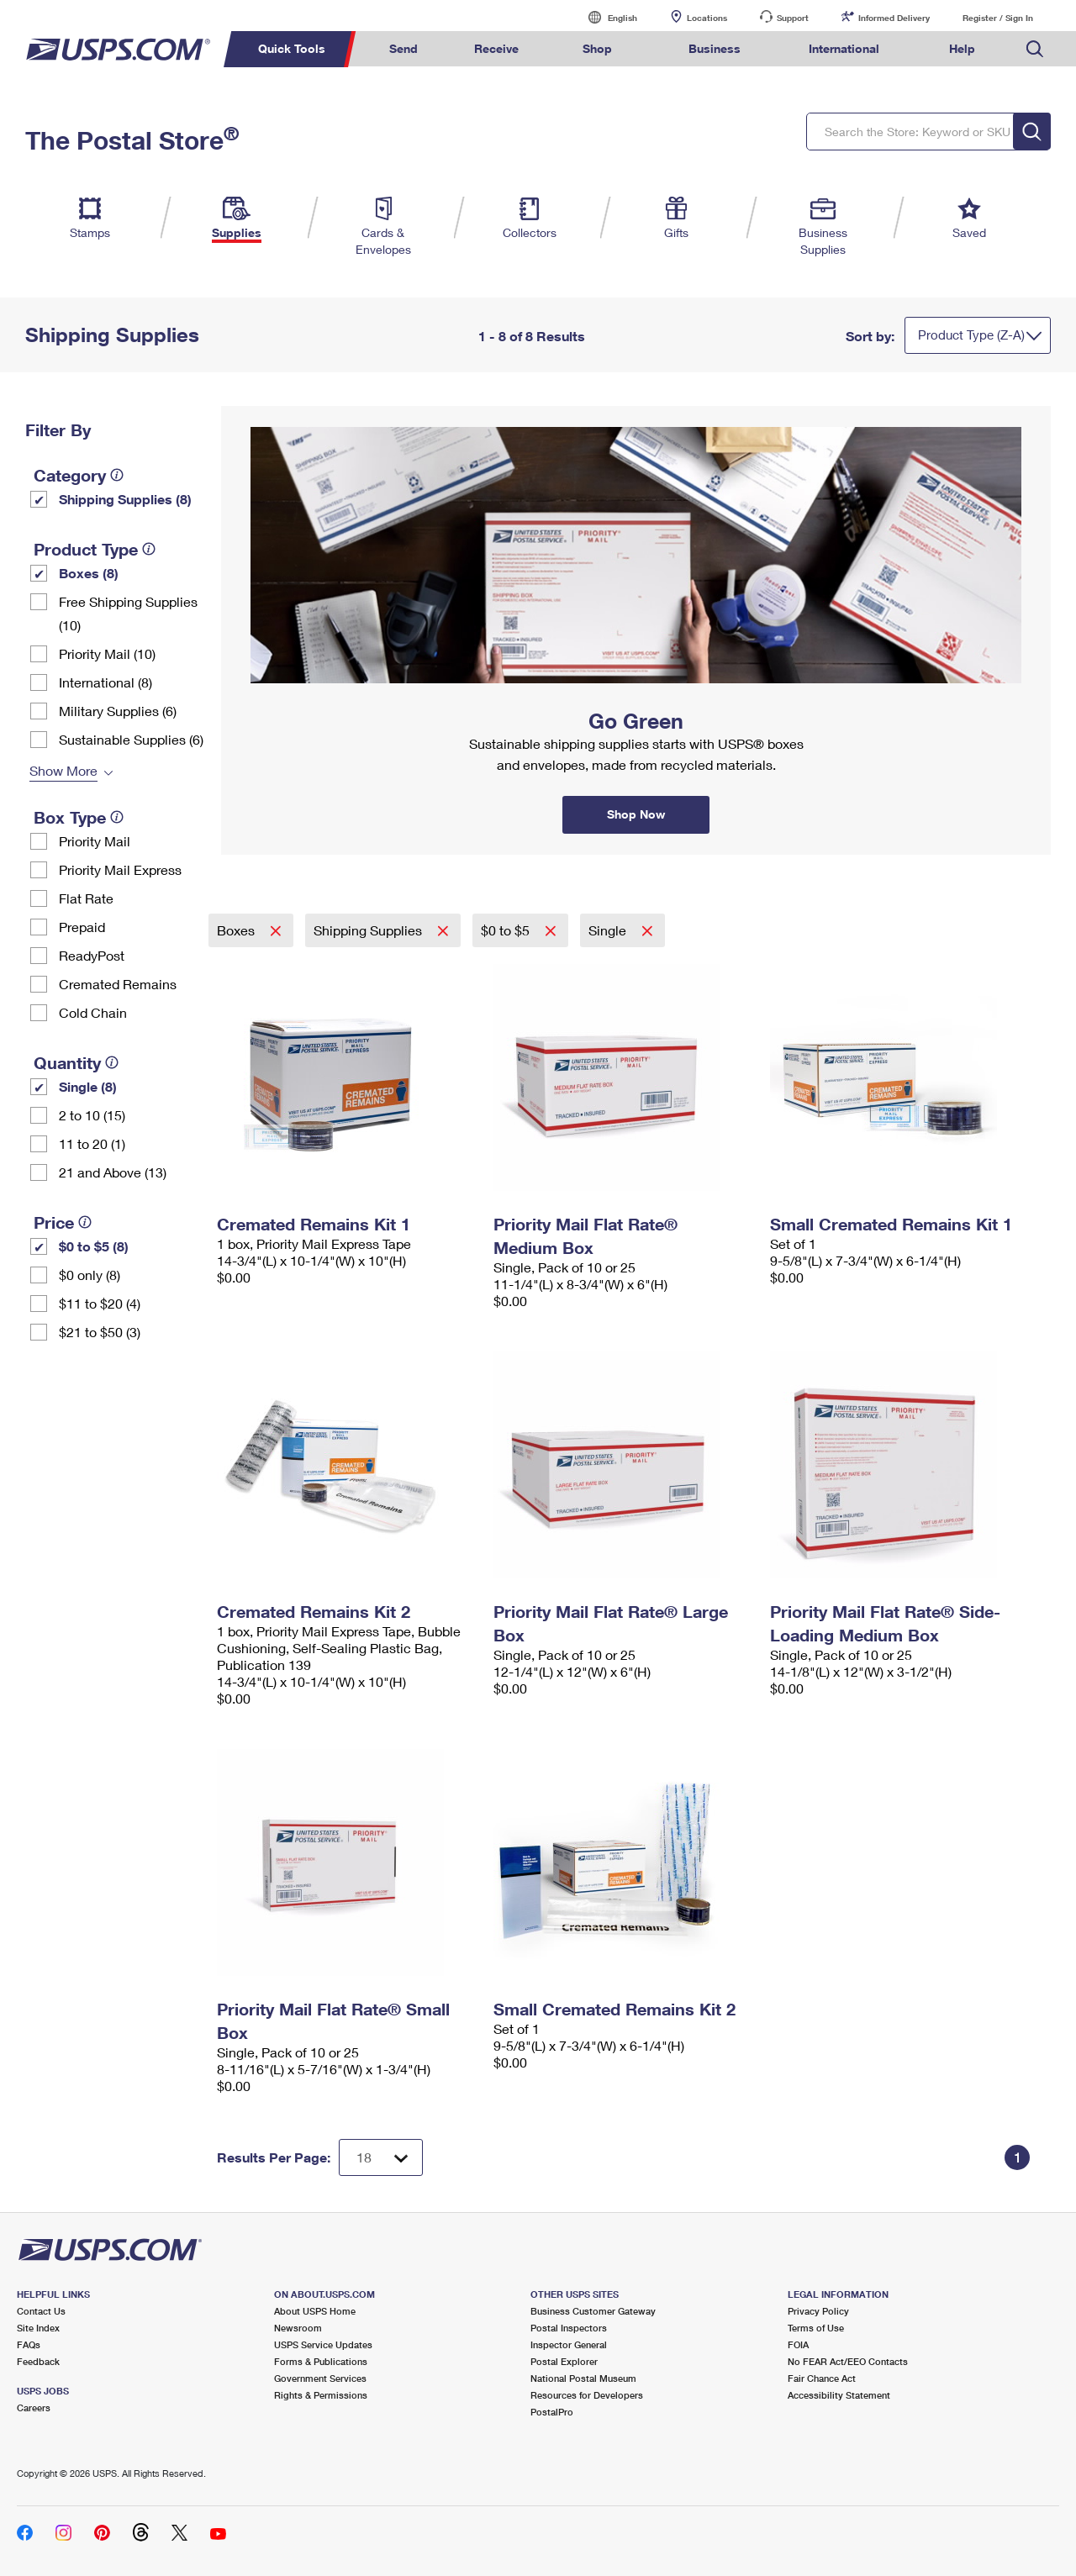  What do you see at coordinates (496, 48) in the screenshot?
I see `Receive [menuitem]` at bounding box center [496, 48].